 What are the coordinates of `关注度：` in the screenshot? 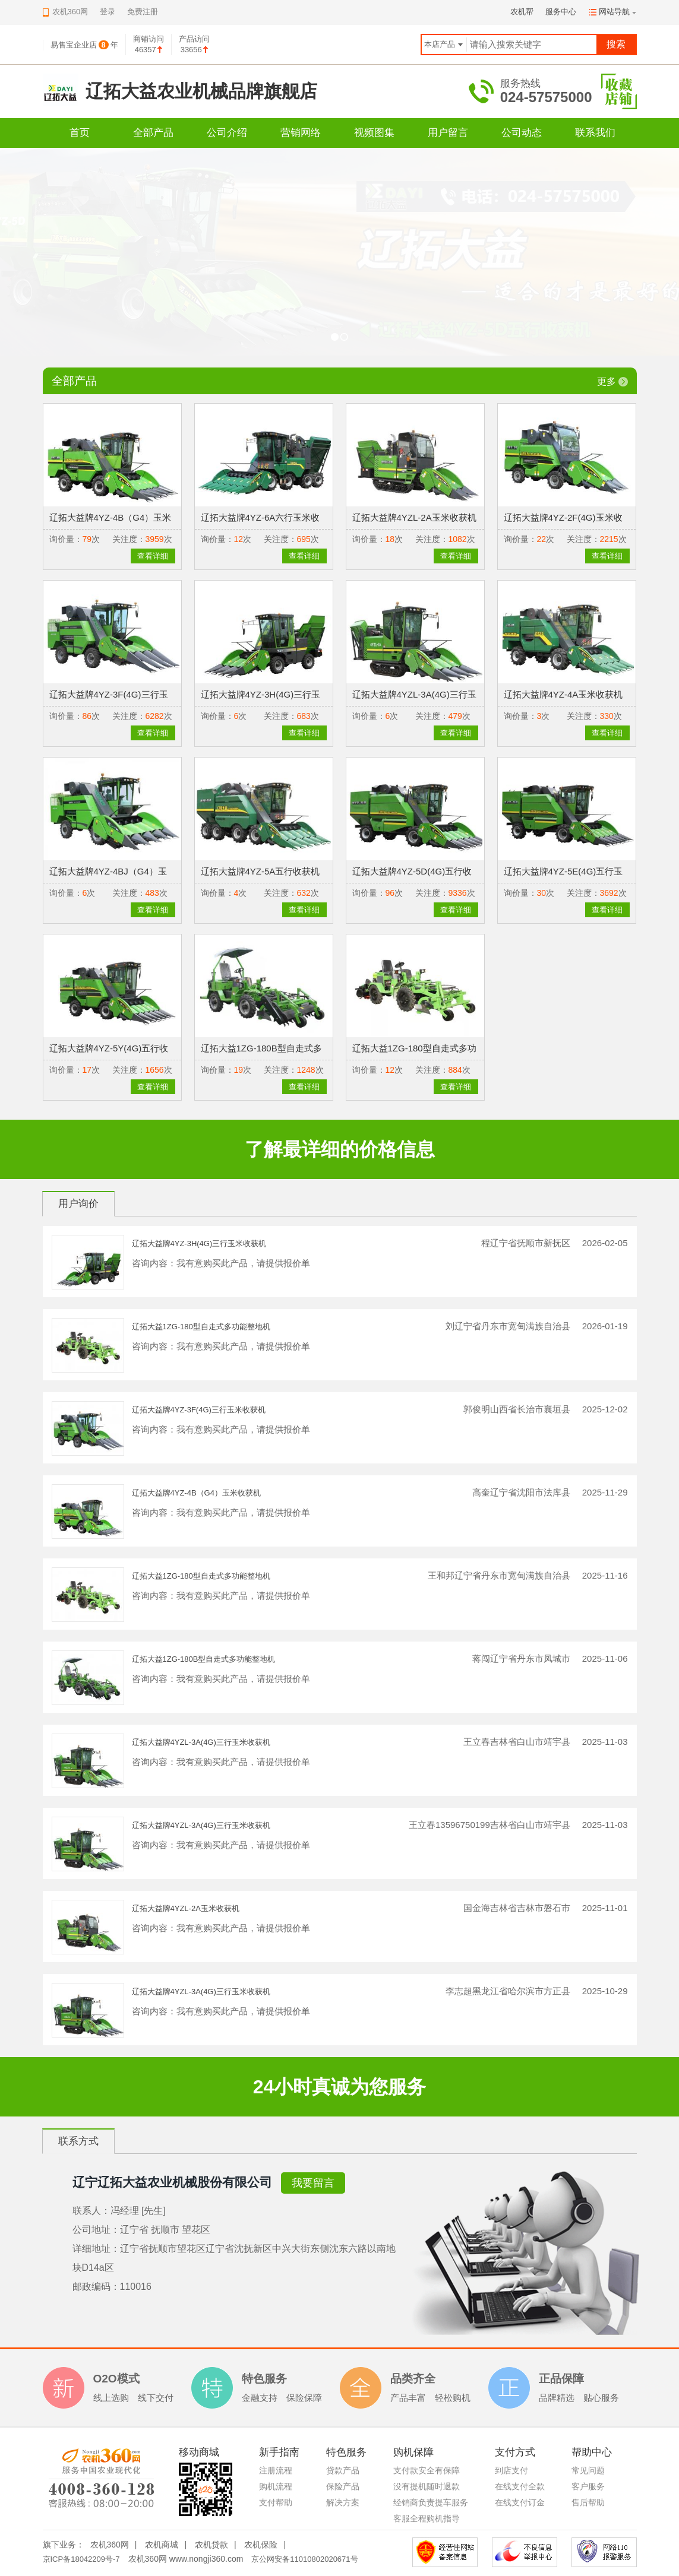 It's located at (129, 539).